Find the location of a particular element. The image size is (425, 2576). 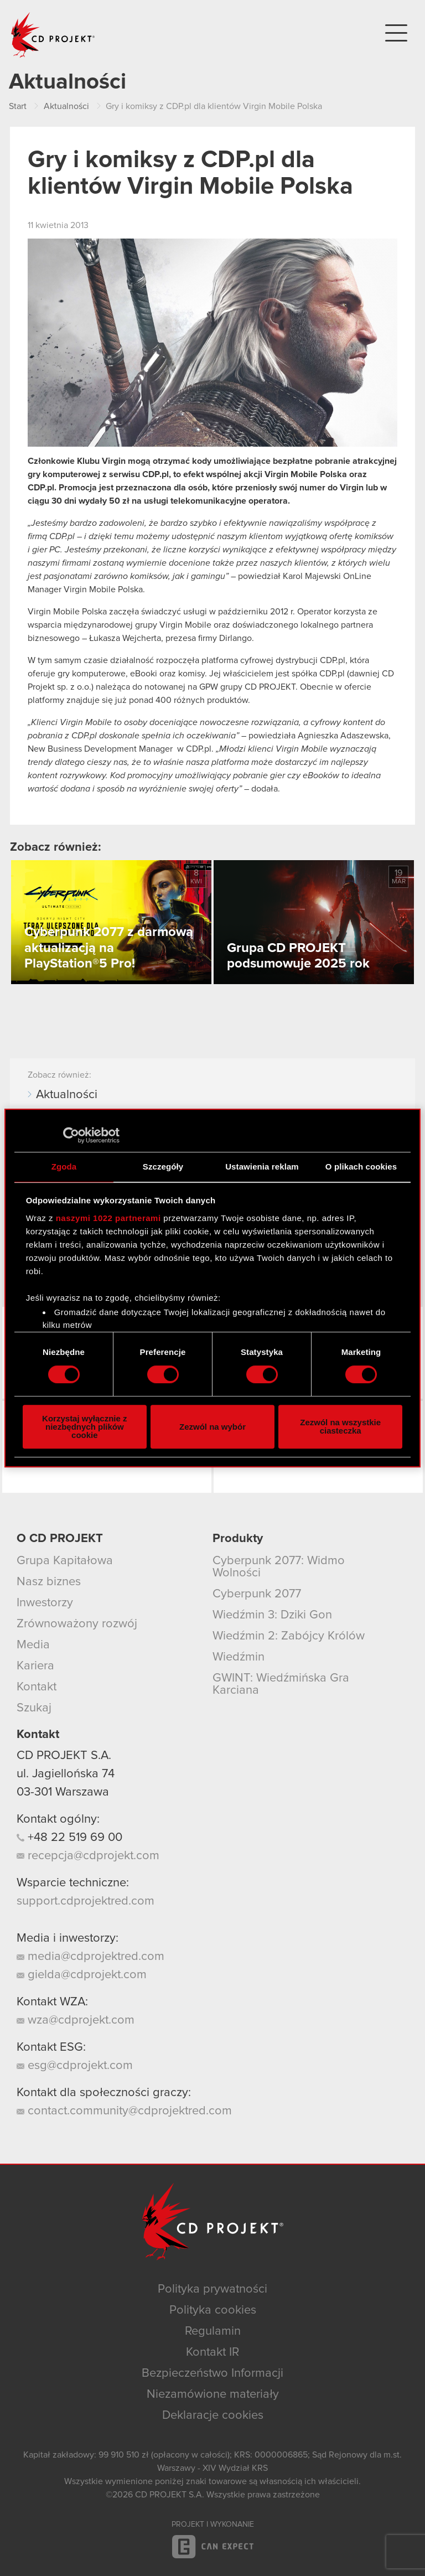

esg@cdprojekt.com is located at coordinates (75, 2066).